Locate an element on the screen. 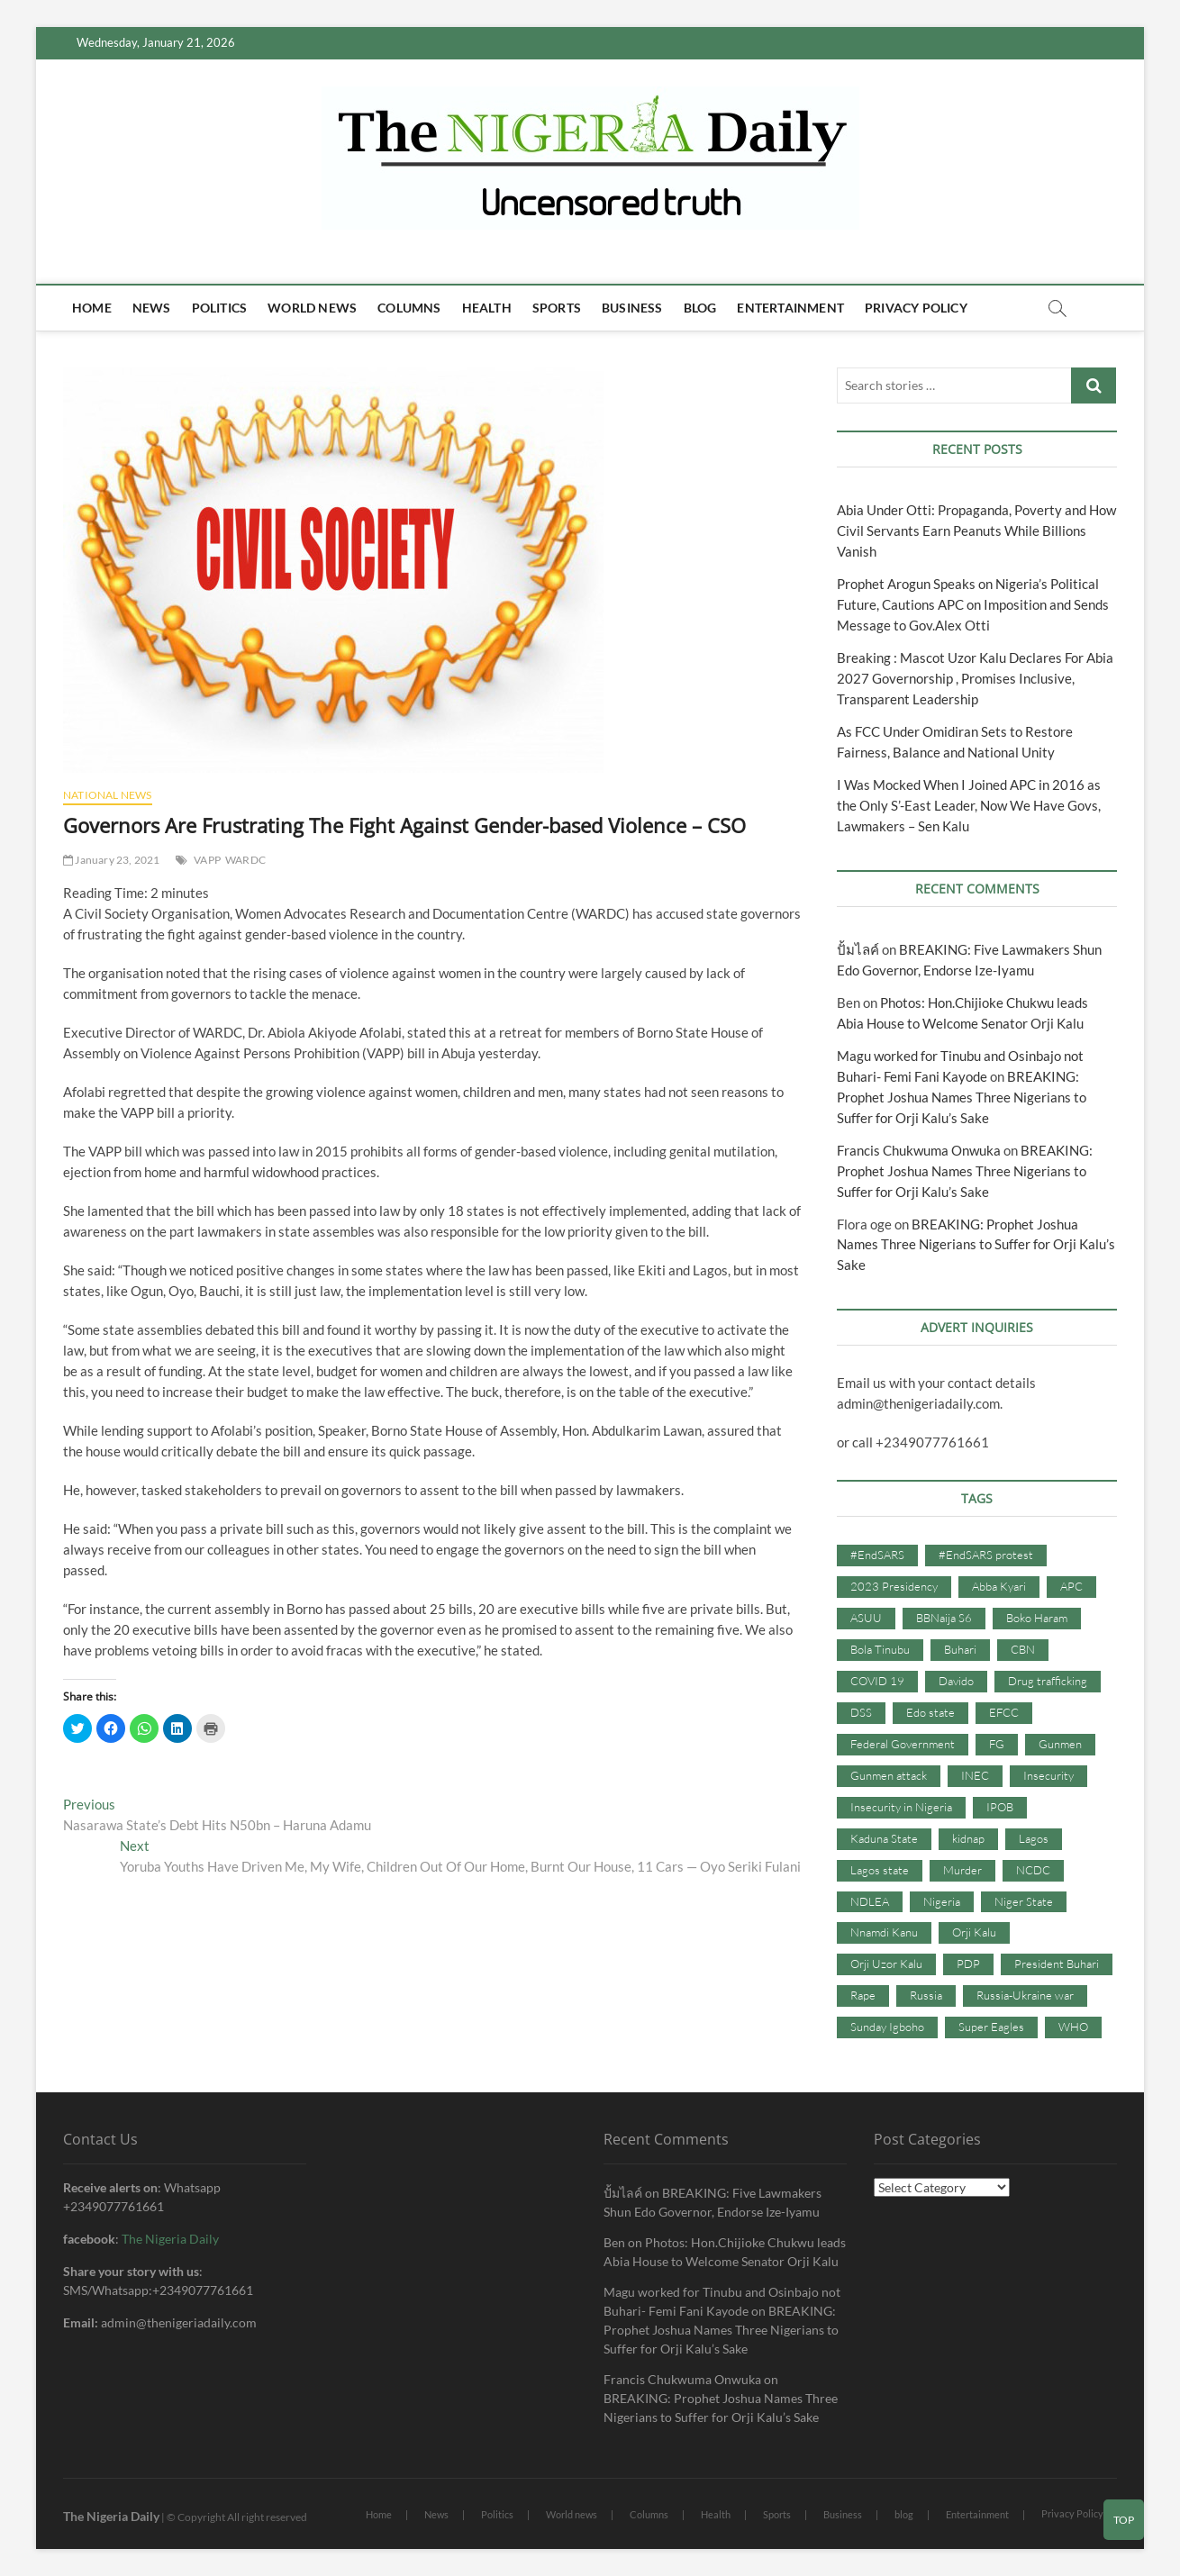 This screenshot has width=1180, height=2576. COVID 19 [COVID 19 (273 items)] is located at coordinates (877, 1680).